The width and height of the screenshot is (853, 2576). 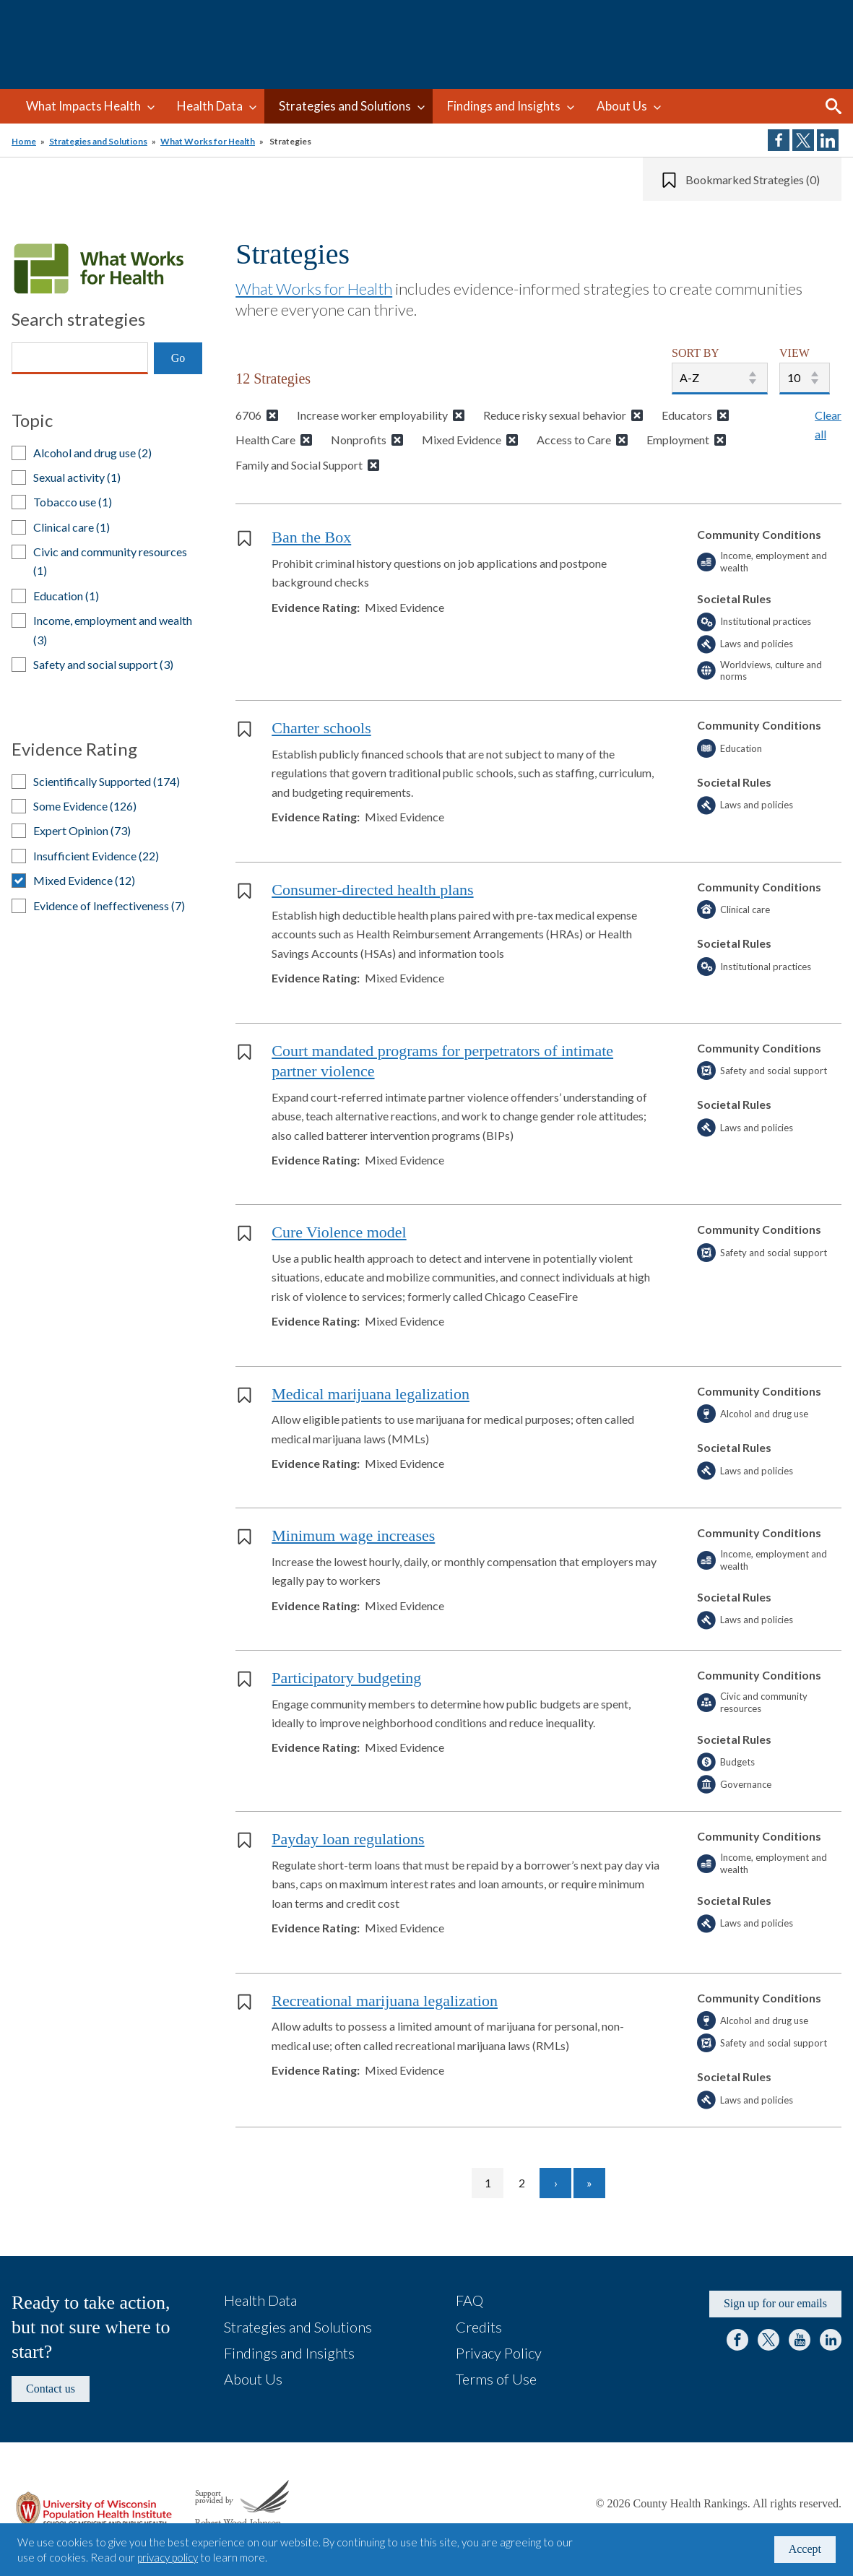 I want to click on Credits, so click(x=479, y=2326).